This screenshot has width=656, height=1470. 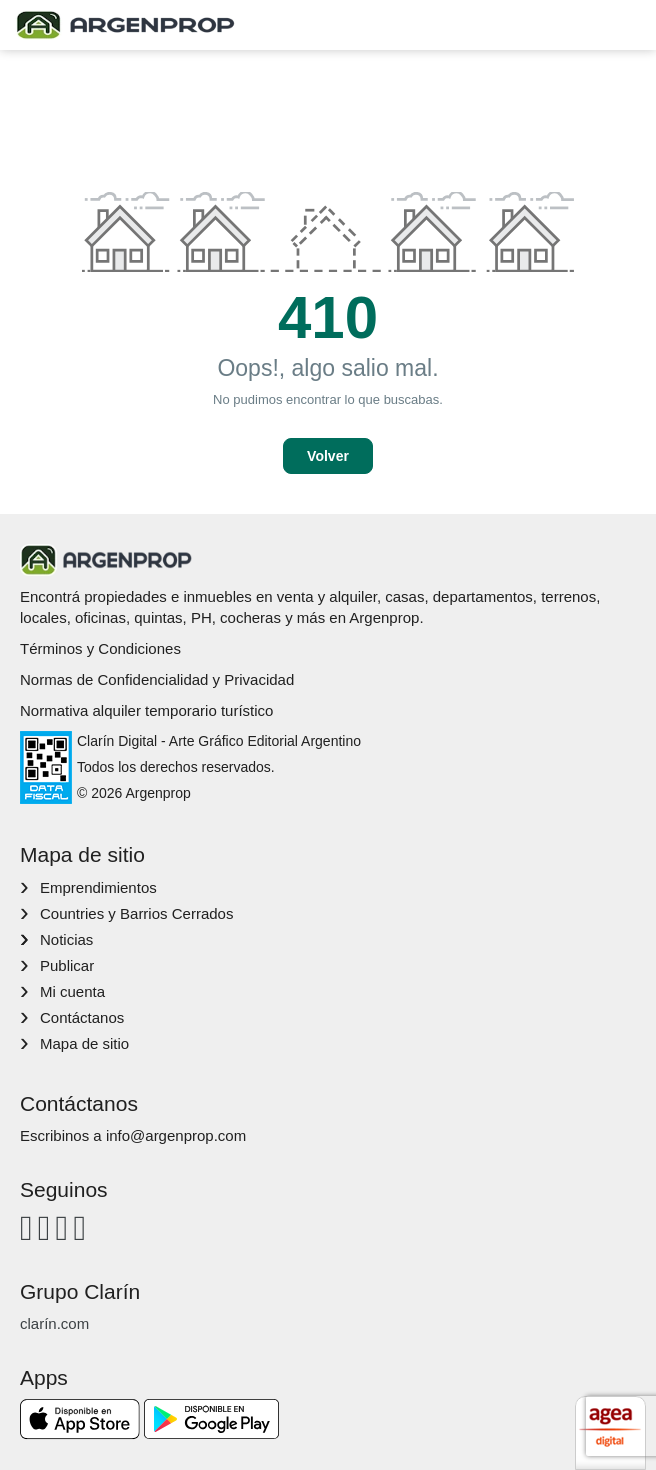 I want to click on Noticias, so click(x=66, y=939).